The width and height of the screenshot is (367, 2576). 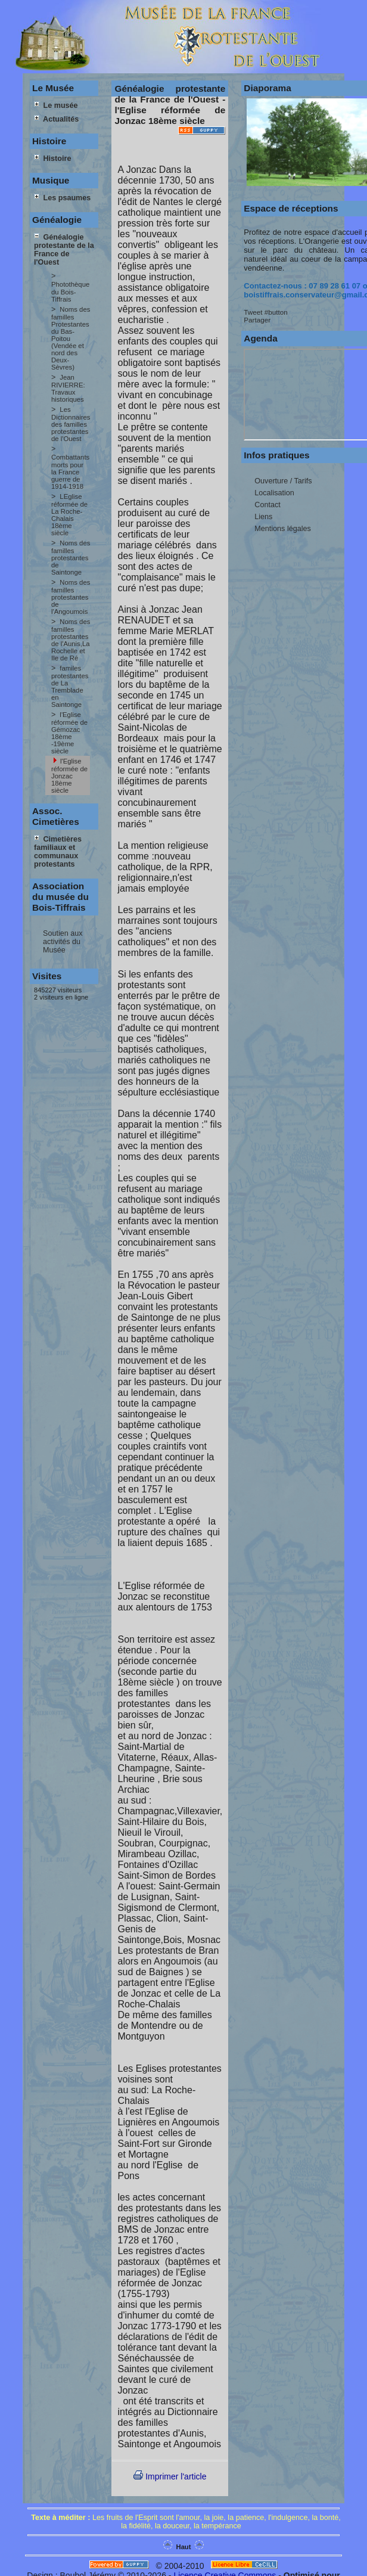 What do you see at coordinates (56, 105) in the screenshot?
I see `Le musée` at bounding box center [56, 105].